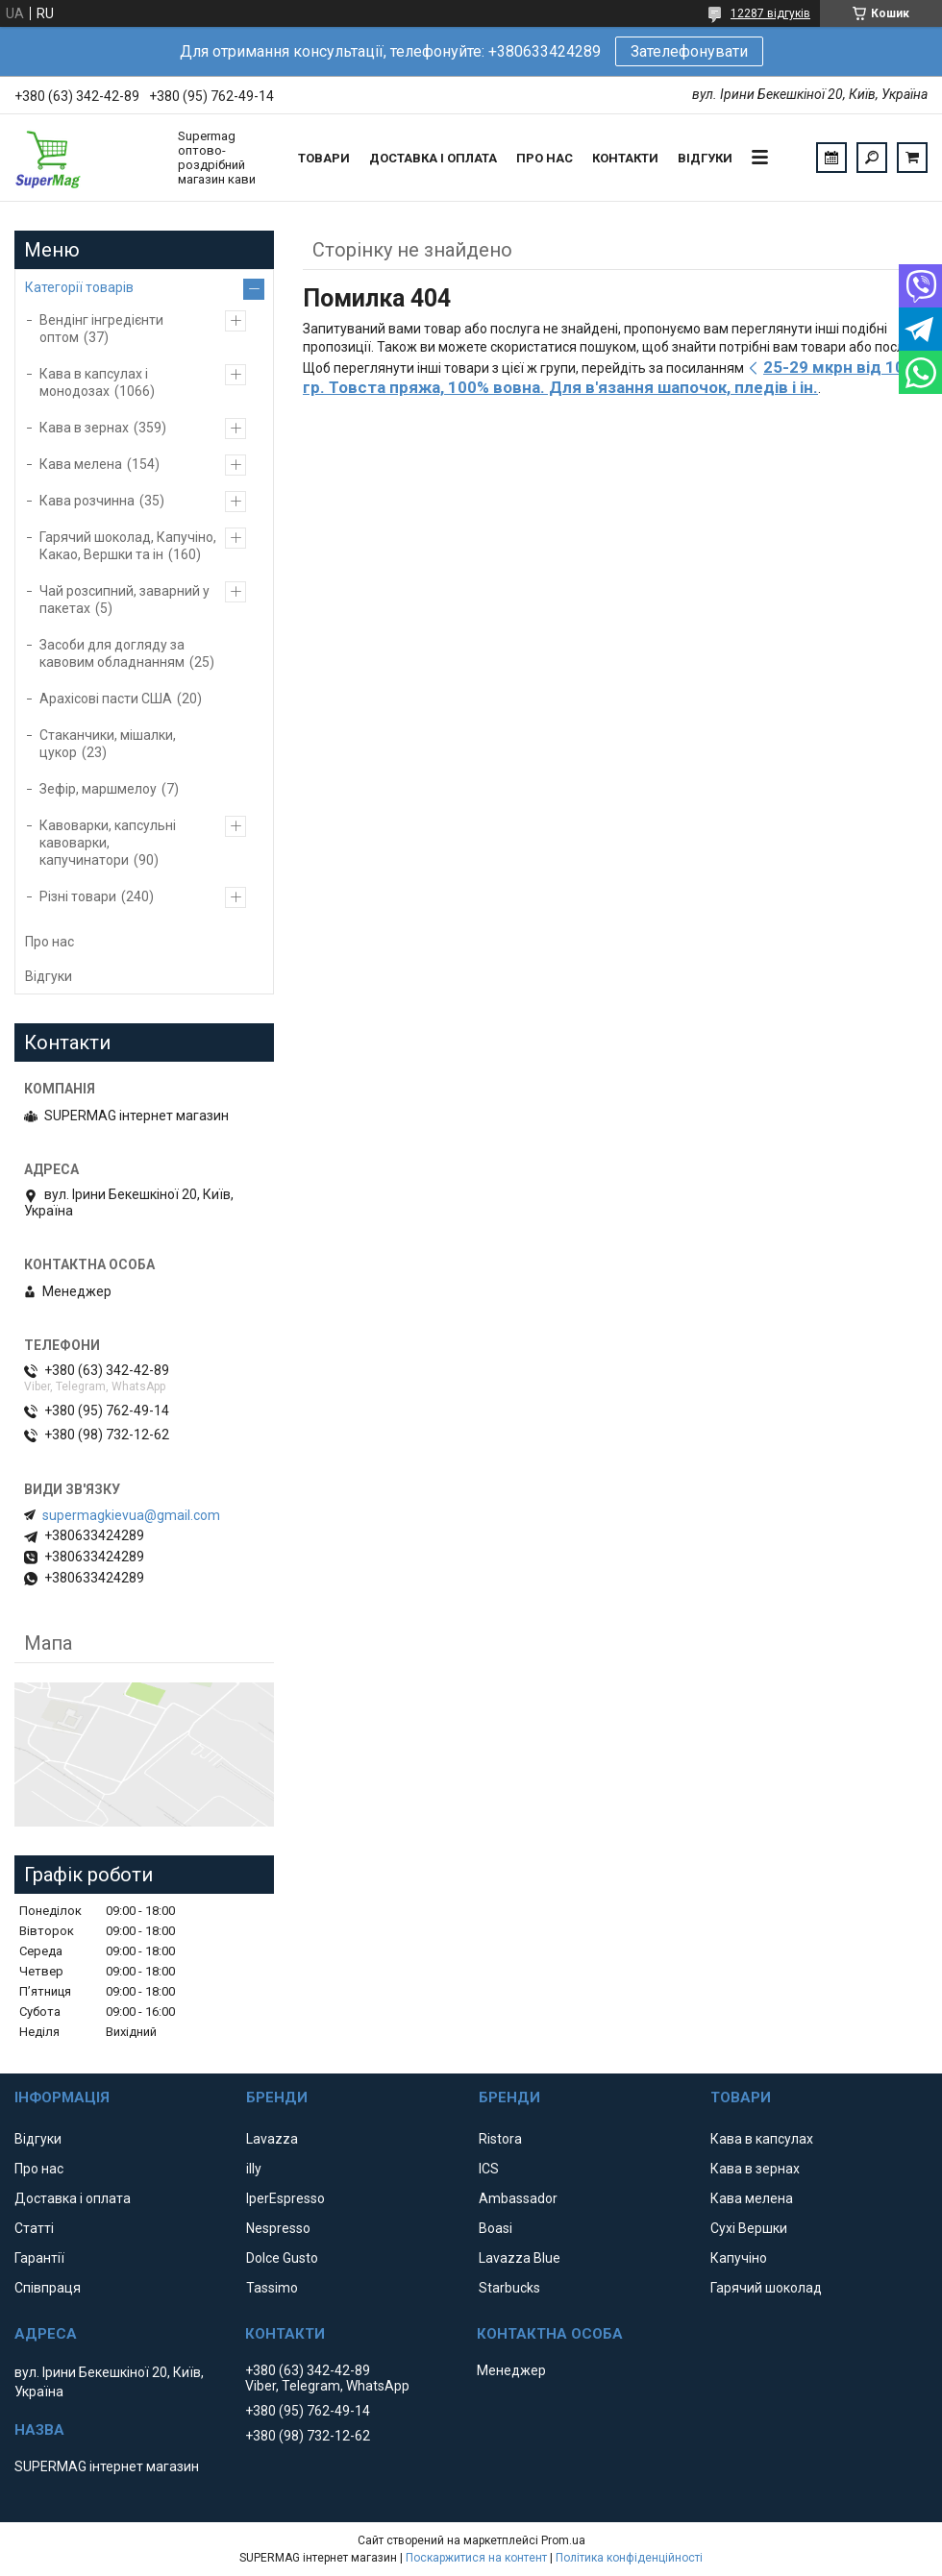 The width and height of the screenshot is (942, 2576). I want to click on Вендінг інгредієнти оптом, so click(101, 328).